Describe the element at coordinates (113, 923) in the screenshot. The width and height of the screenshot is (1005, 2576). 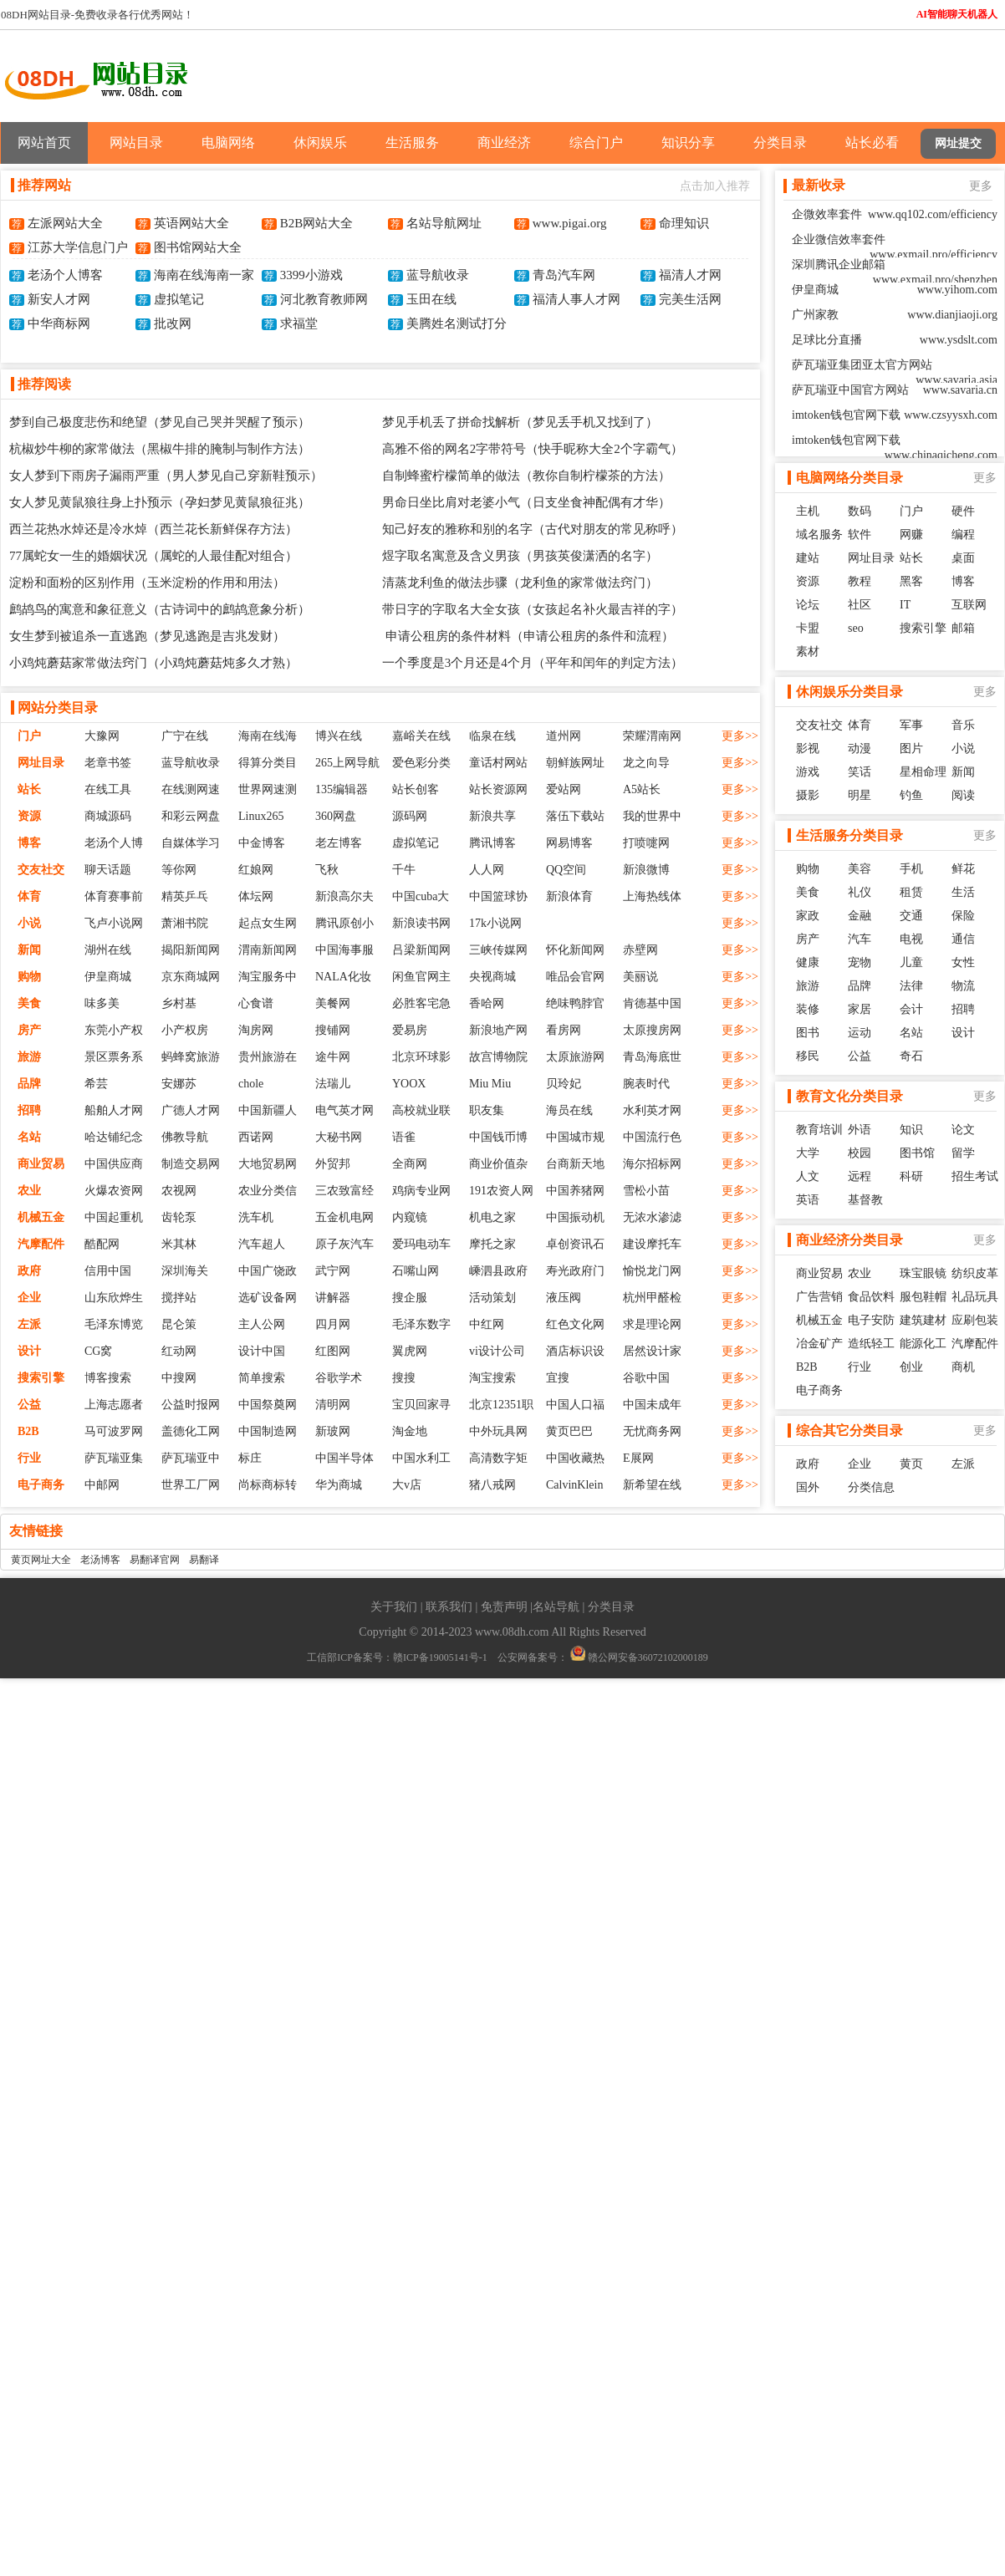
I see `飞卢小说网` at that location.